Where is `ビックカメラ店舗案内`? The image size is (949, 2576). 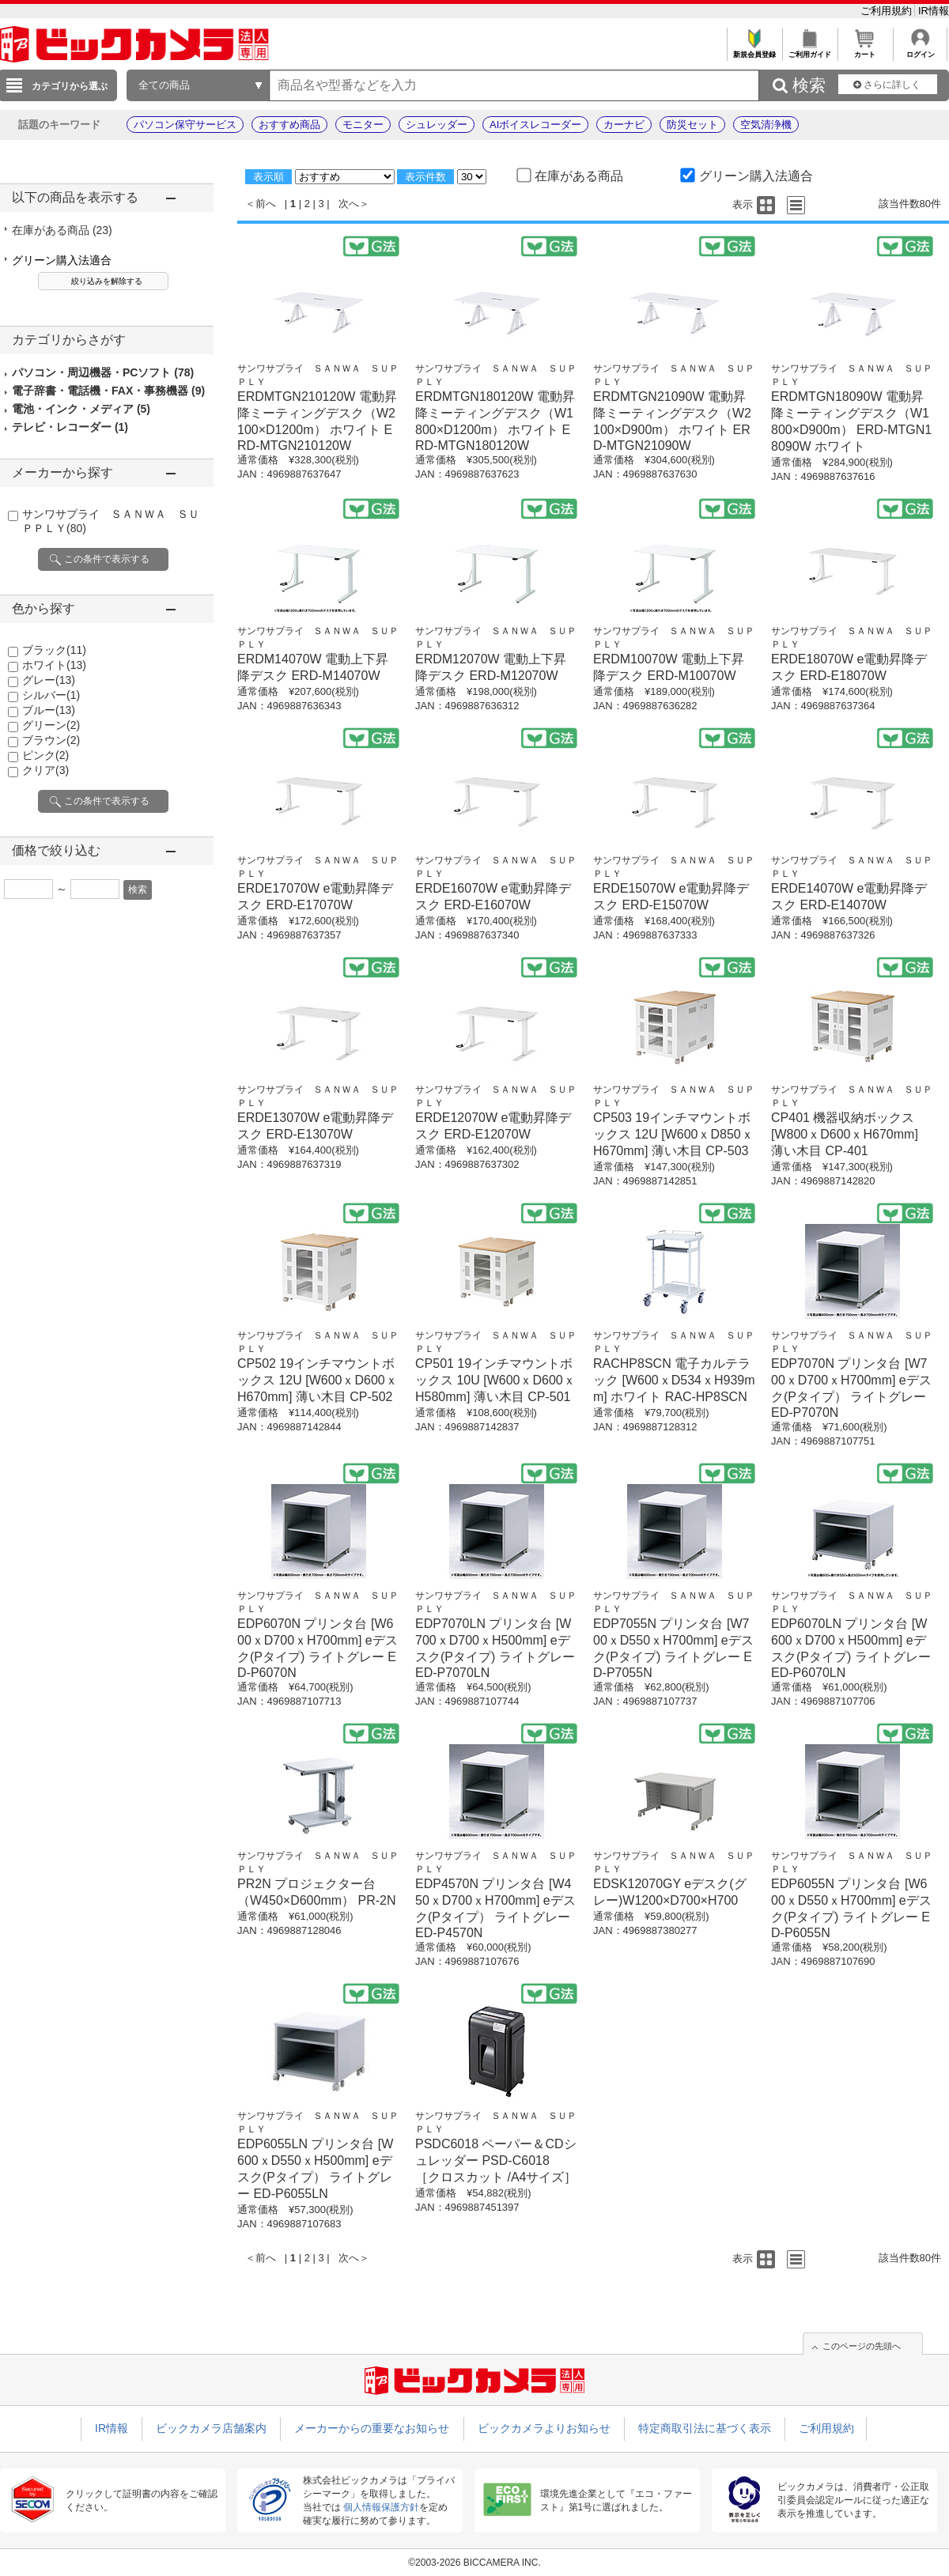 ビックカメラ店舗案内 is located at coordinates (211, 2428).